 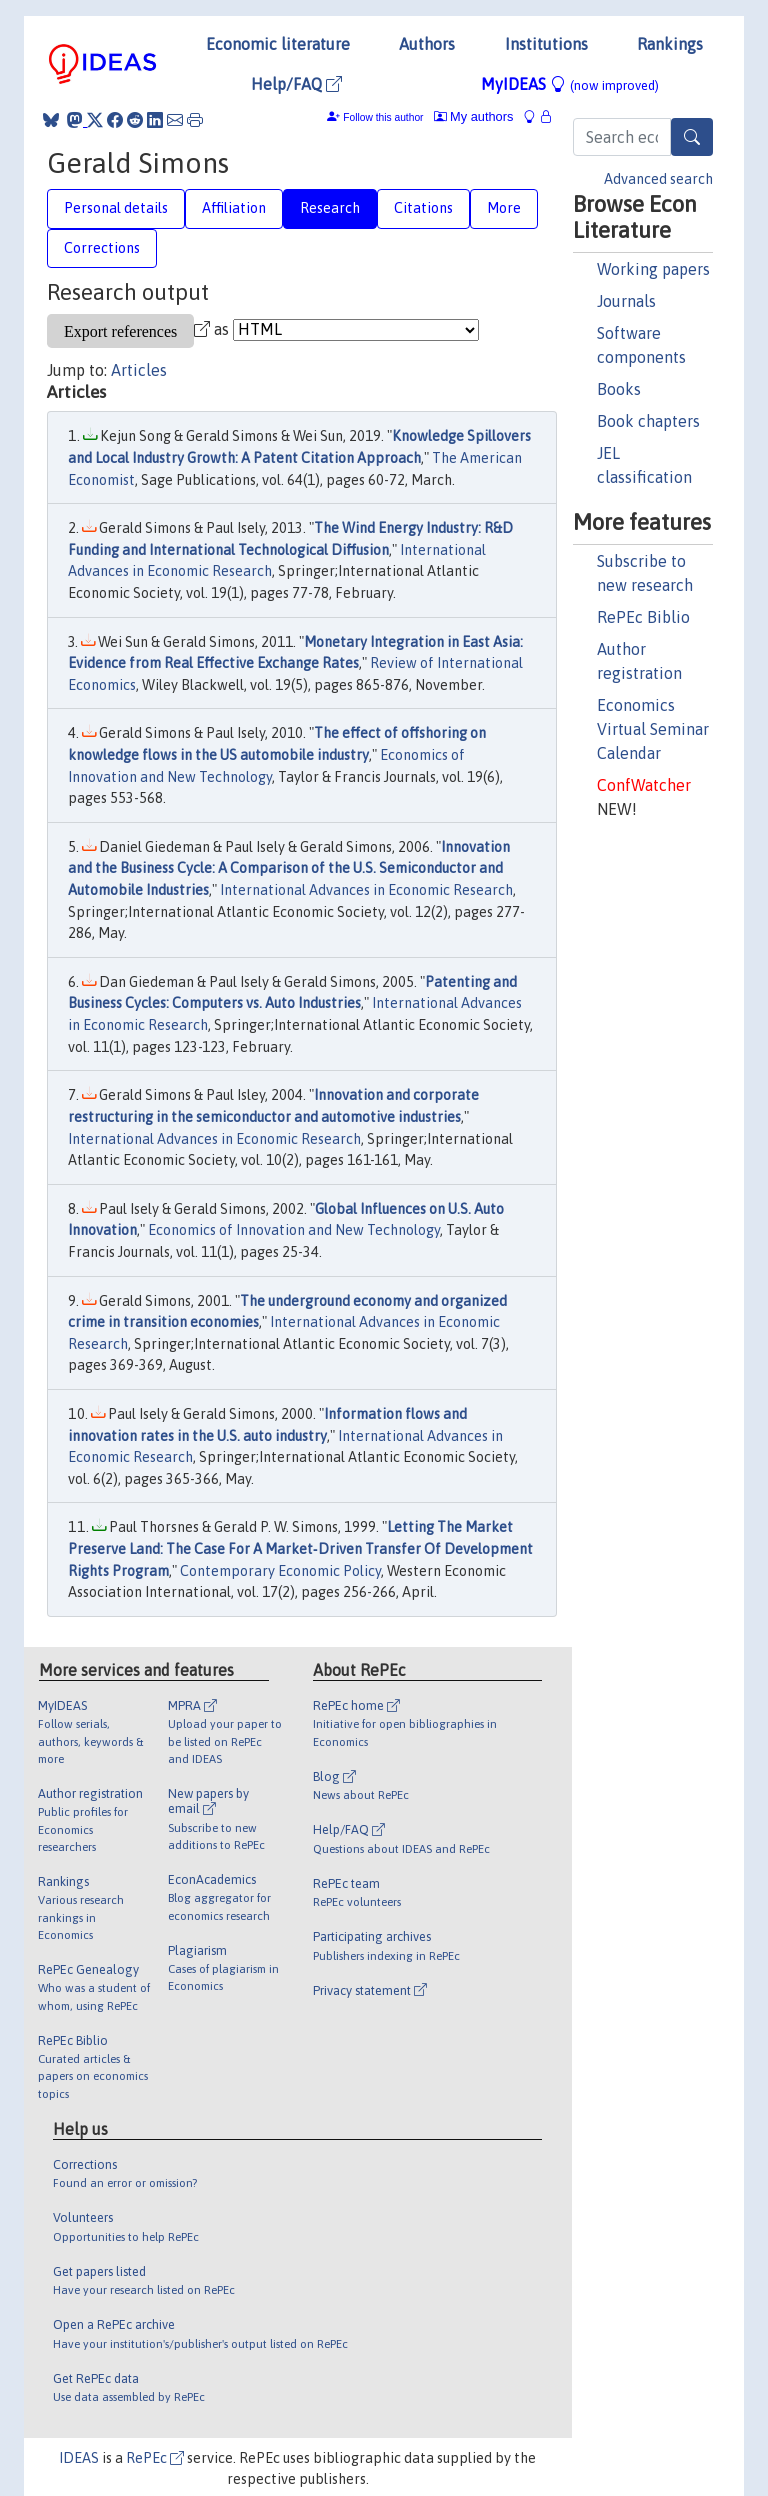 I want to click on Journals, so click(x=626, y=301).